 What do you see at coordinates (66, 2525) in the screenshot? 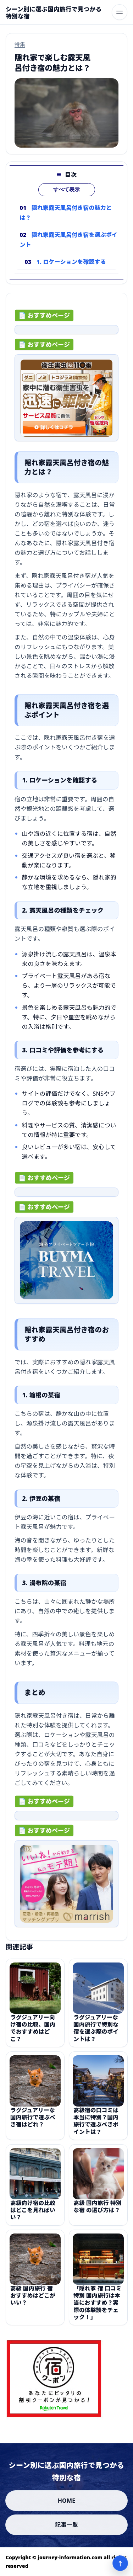
I see `記事一覧` at bounding box center [66, 2525].